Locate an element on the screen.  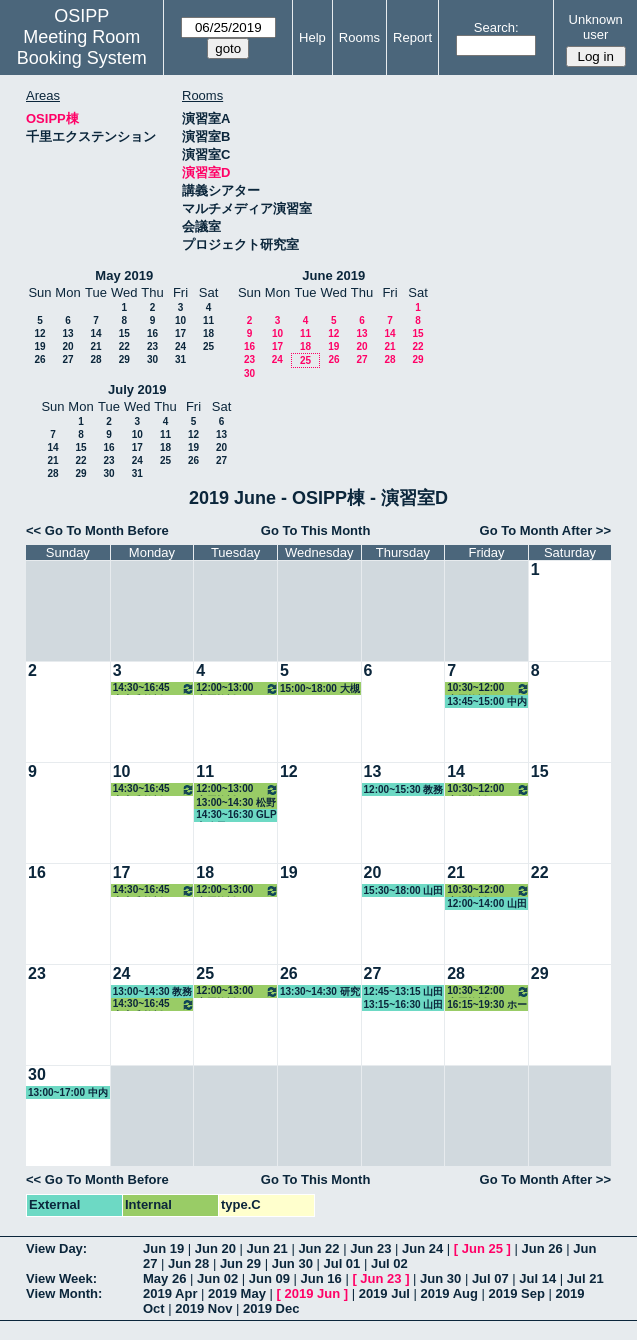
20 is located at coordinates (67, 346).